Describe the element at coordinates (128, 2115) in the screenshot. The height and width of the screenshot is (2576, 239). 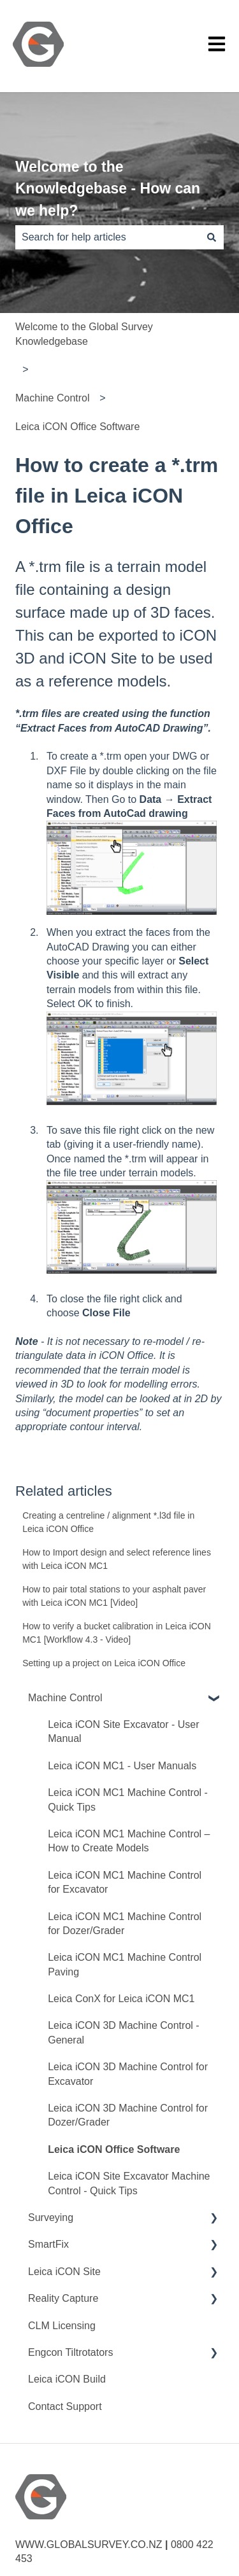
I see `Leica iCON 3D Machine Control for Dozer/Grader [menuitem]` at that location.